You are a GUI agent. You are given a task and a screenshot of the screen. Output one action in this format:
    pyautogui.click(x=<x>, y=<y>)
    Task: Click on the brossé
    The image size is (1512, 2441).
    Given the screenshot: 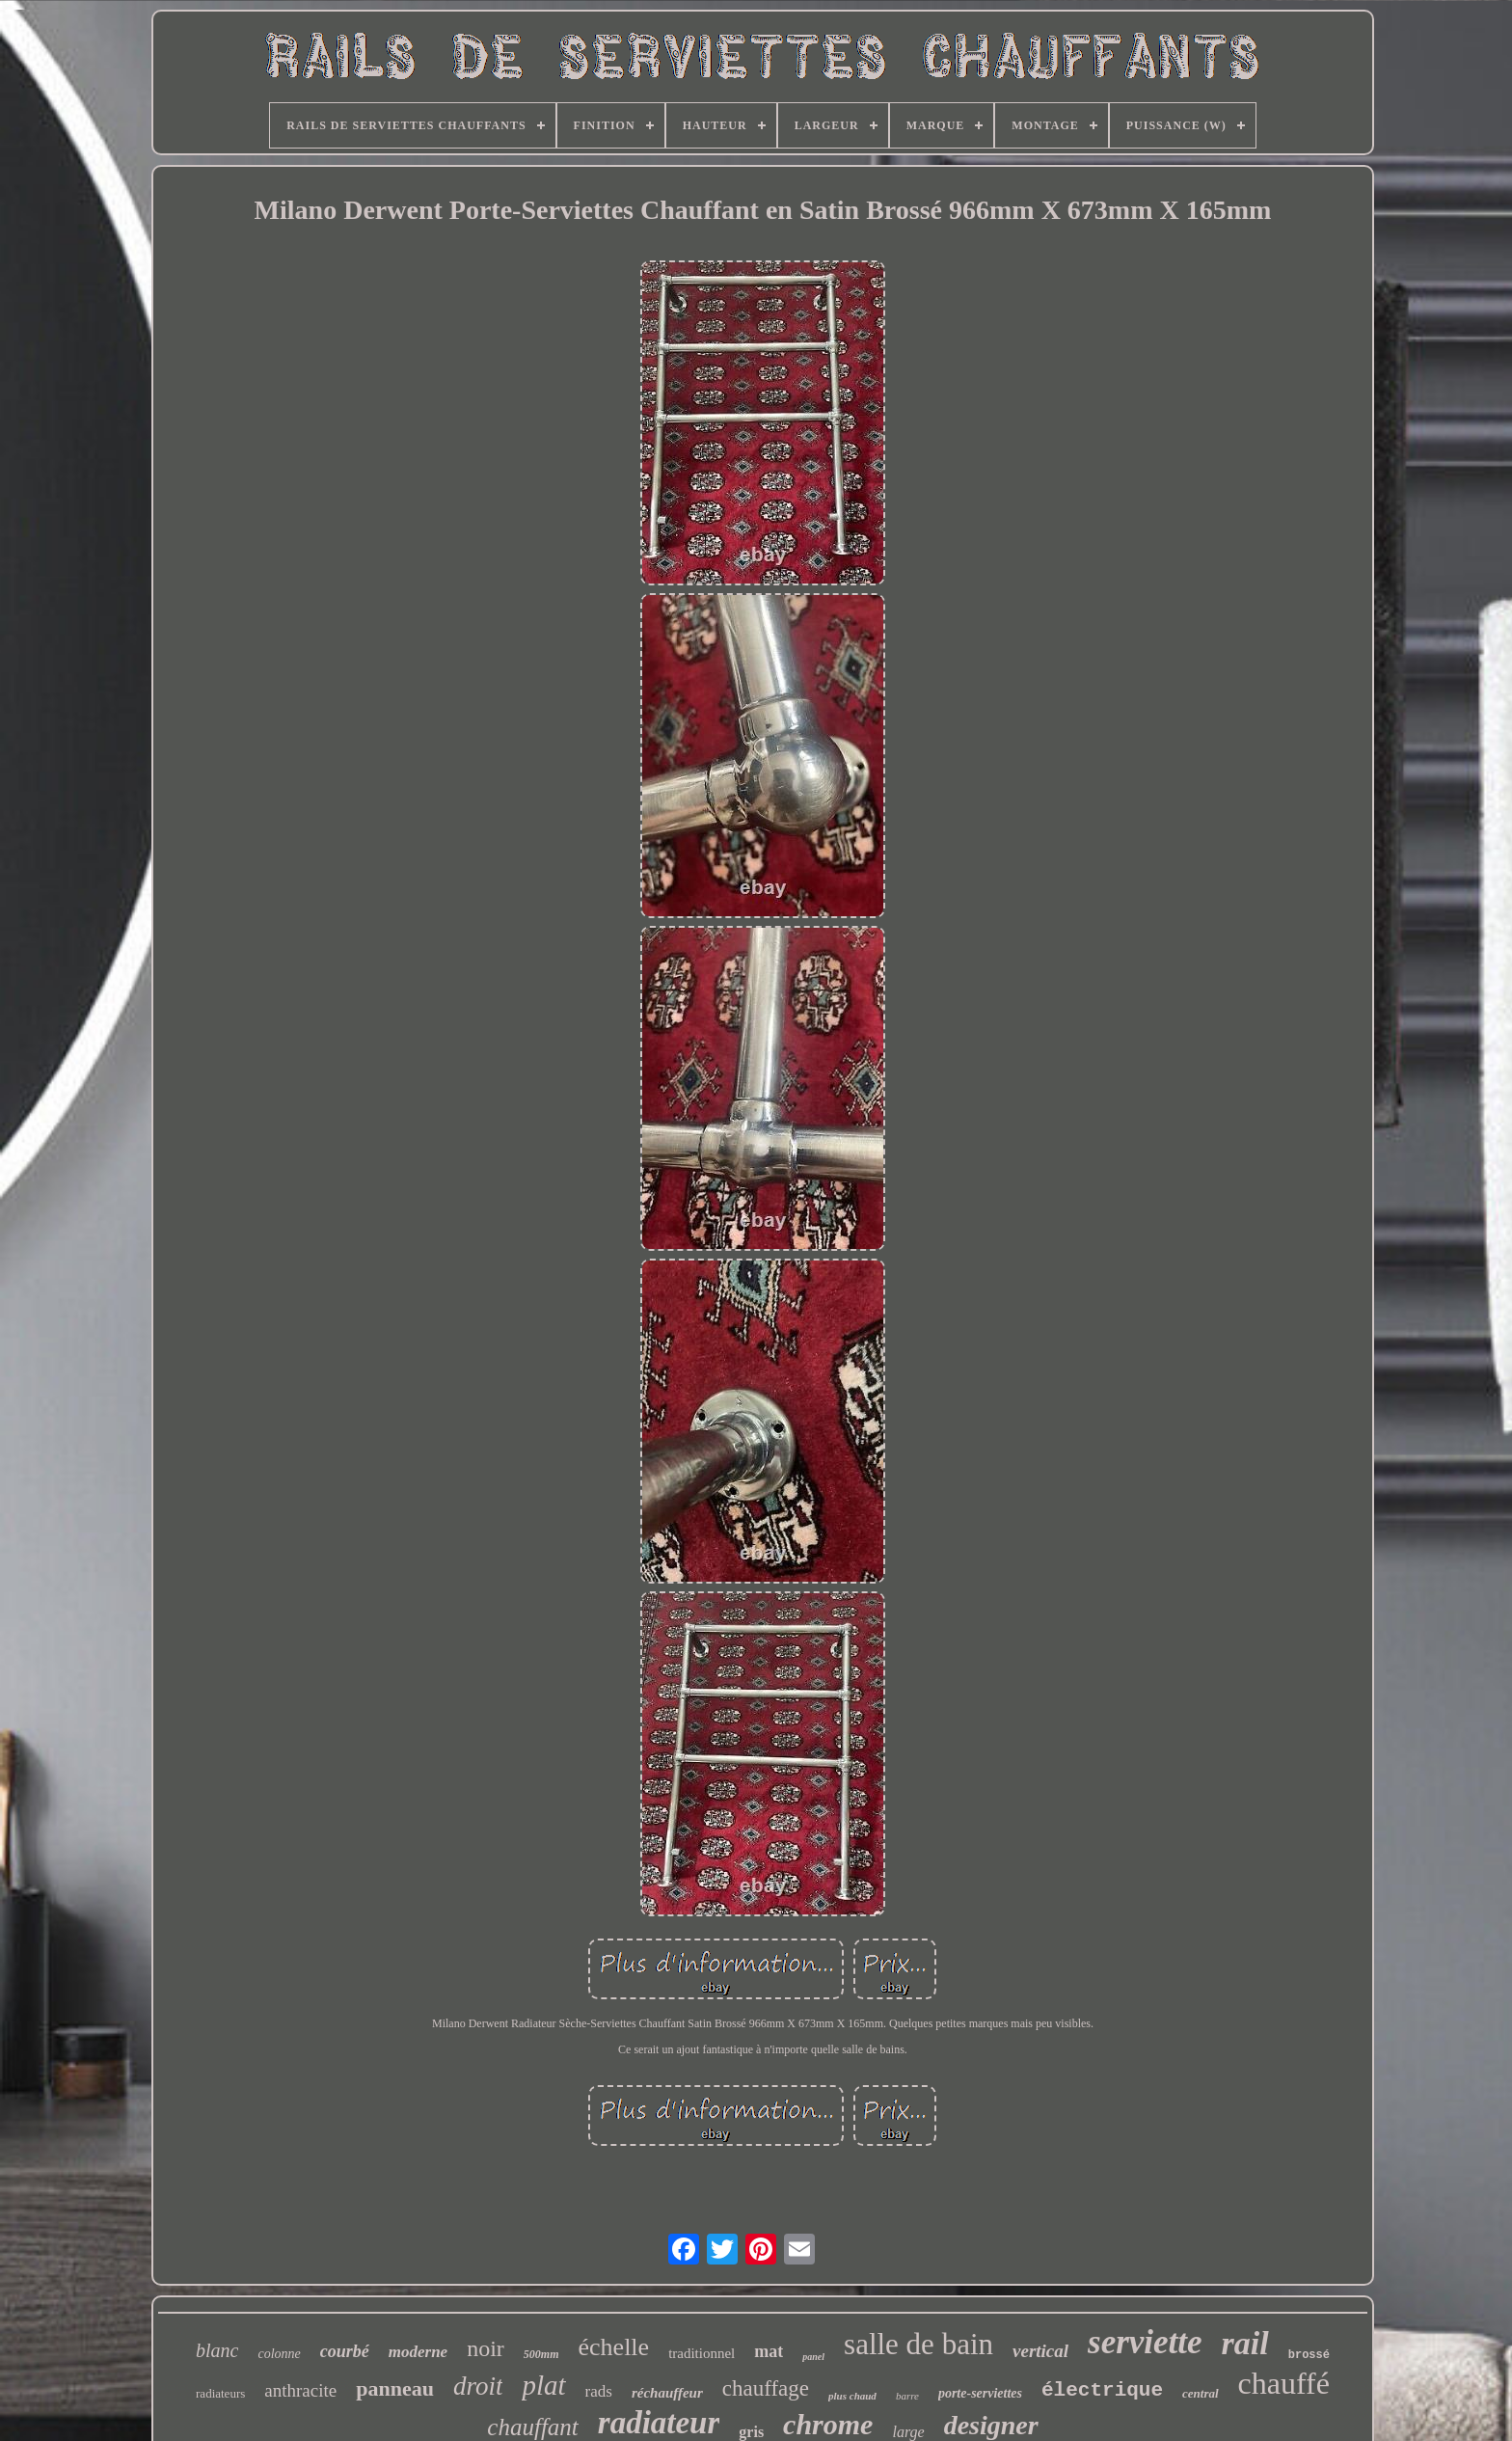 What is the action you would take?
    pyautogui.click(x=1309, y=2355)
    